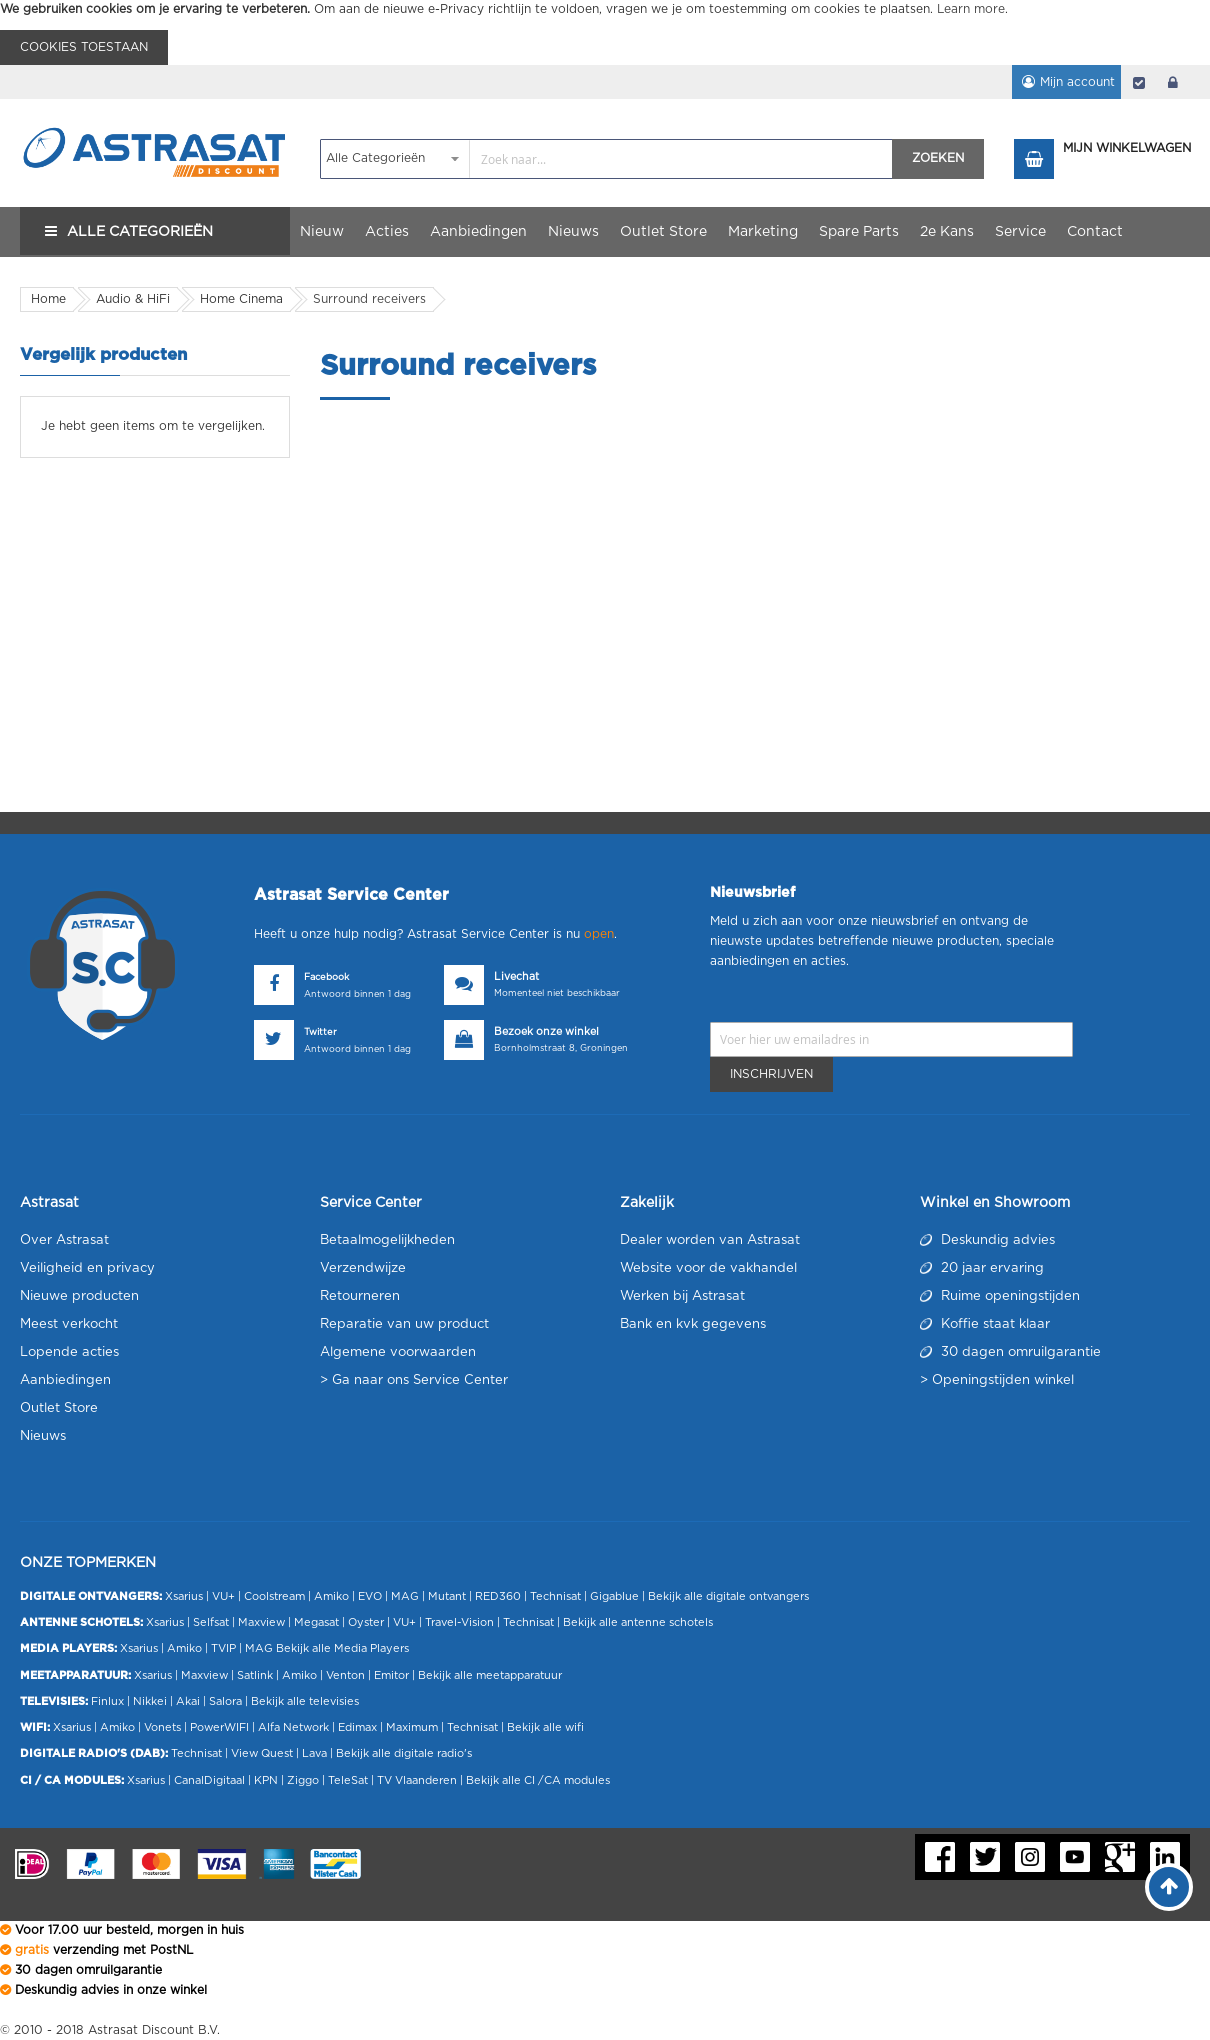 The image size is (1210, 2040). I want to click on TeleSat, so click(348, 1780).